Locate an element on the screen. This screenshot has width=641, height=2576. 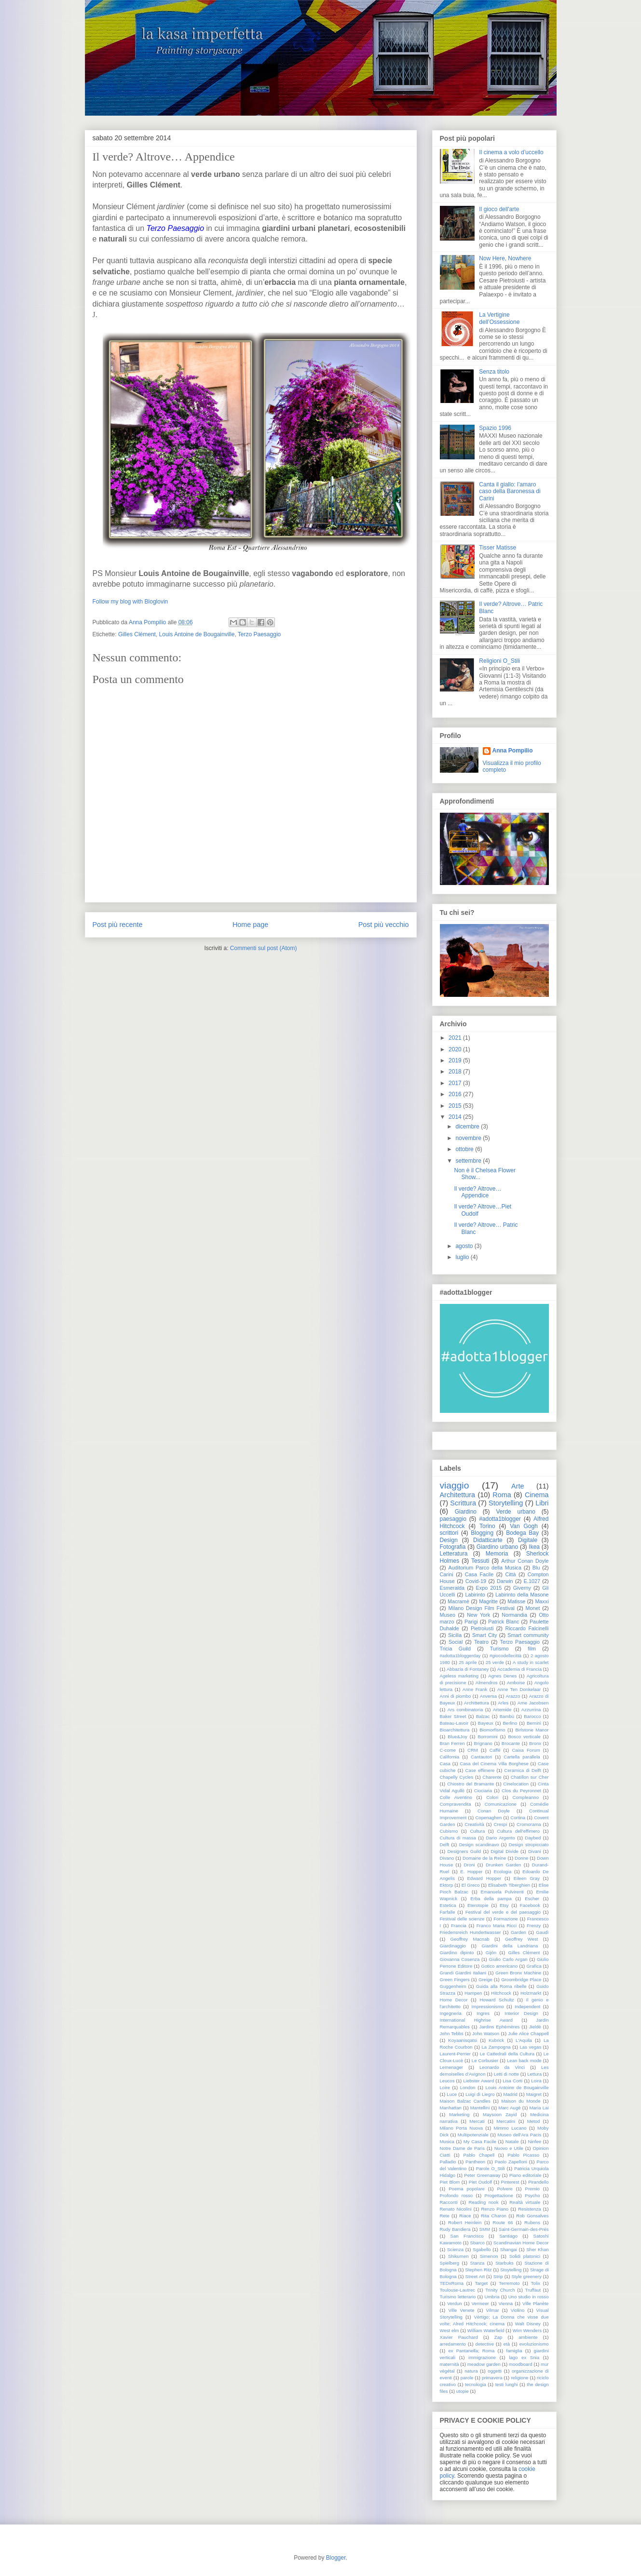
Letti di notte is located at coordinates (506, 2074).